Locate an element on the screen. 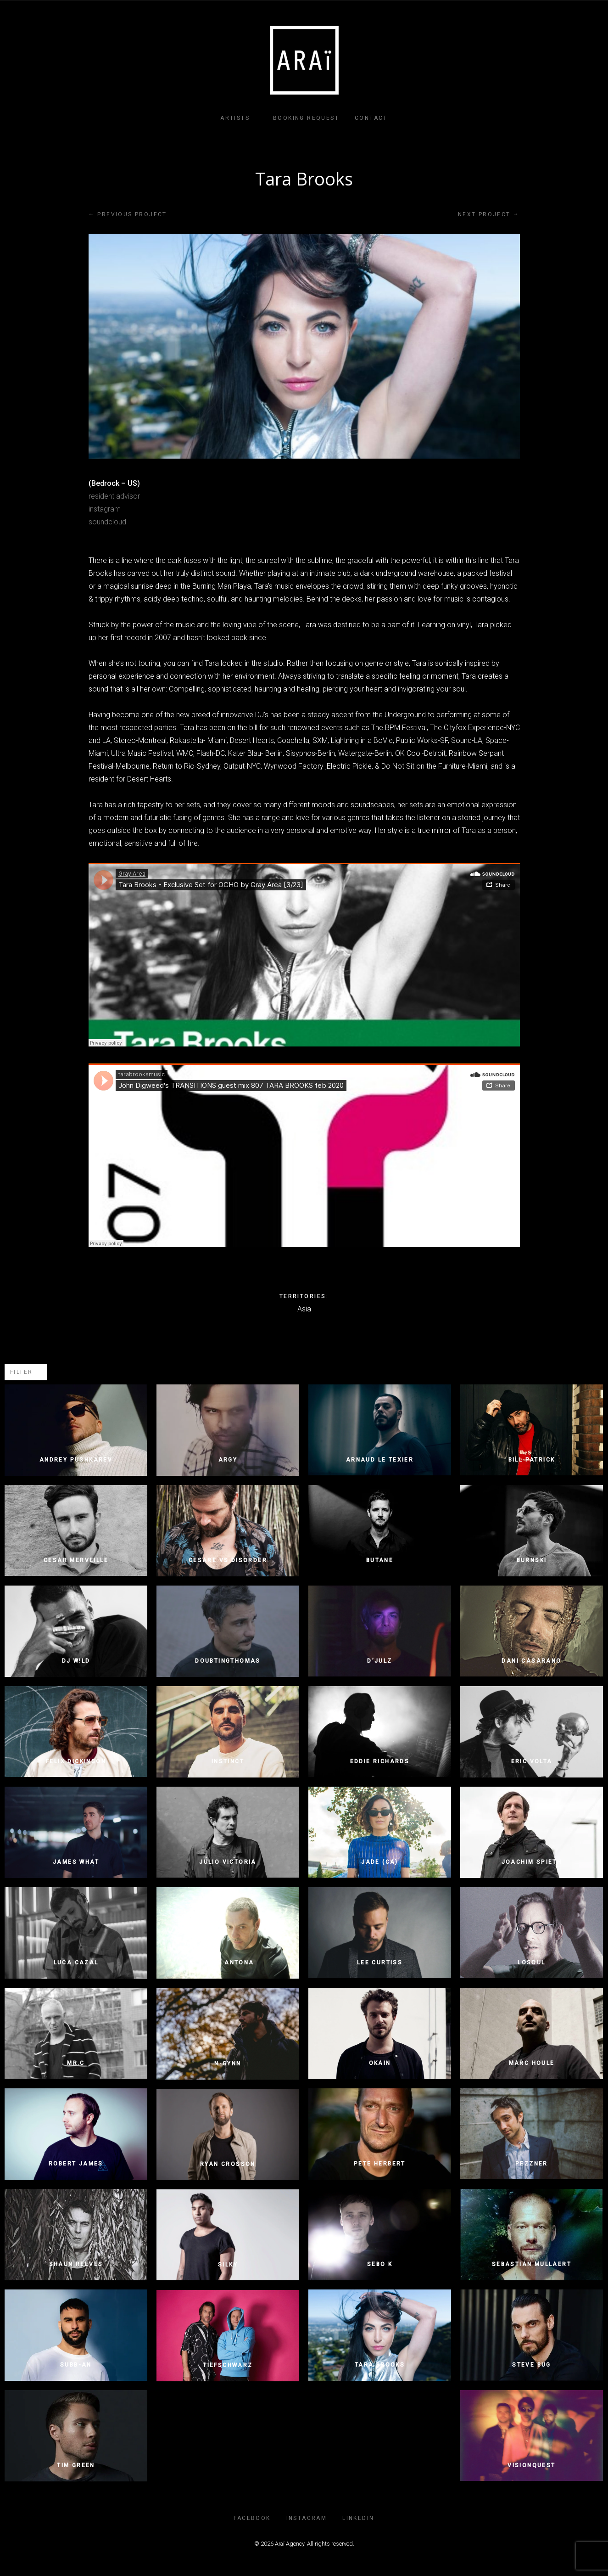 Image resolution: width=608 pixels, height=2576 pixels. FACEBOOK is located at coordinates (252, 2518).